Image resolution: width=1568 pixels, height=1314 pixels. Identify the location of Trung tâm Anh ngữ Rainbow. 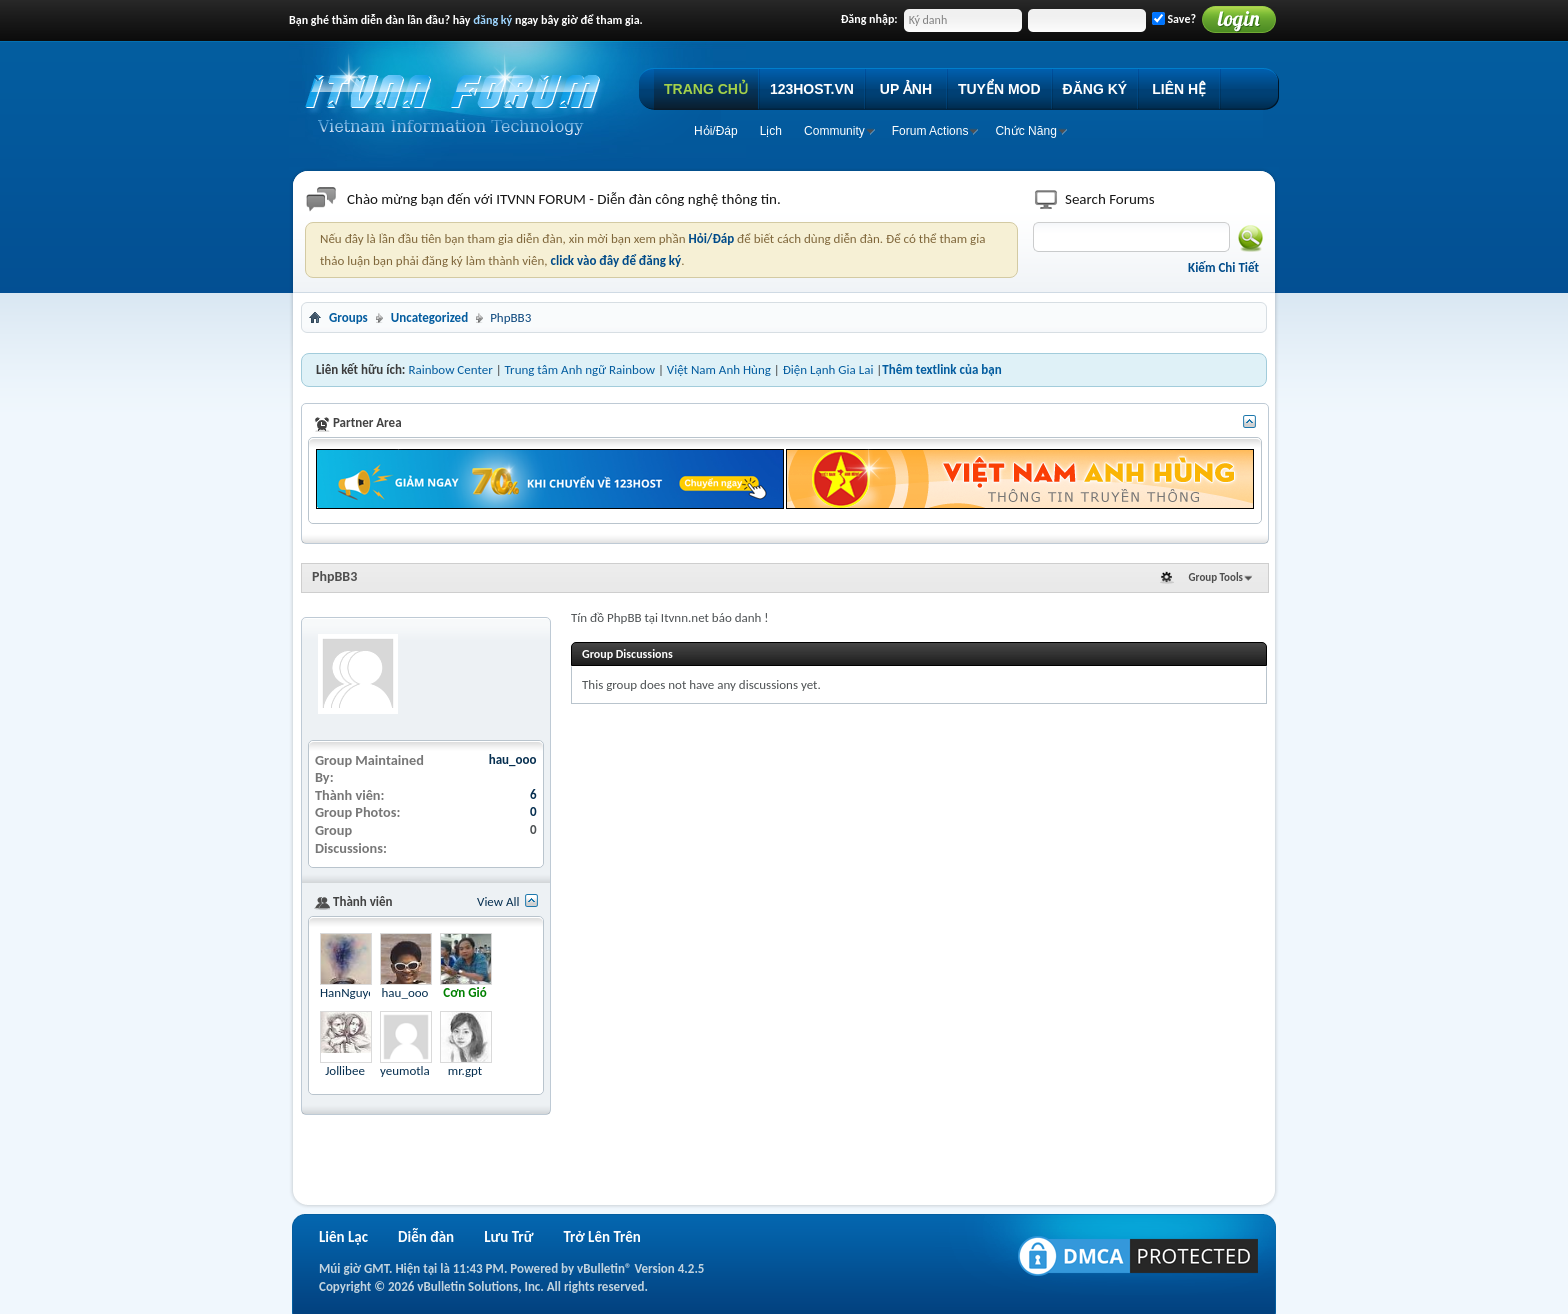
(580, 369).